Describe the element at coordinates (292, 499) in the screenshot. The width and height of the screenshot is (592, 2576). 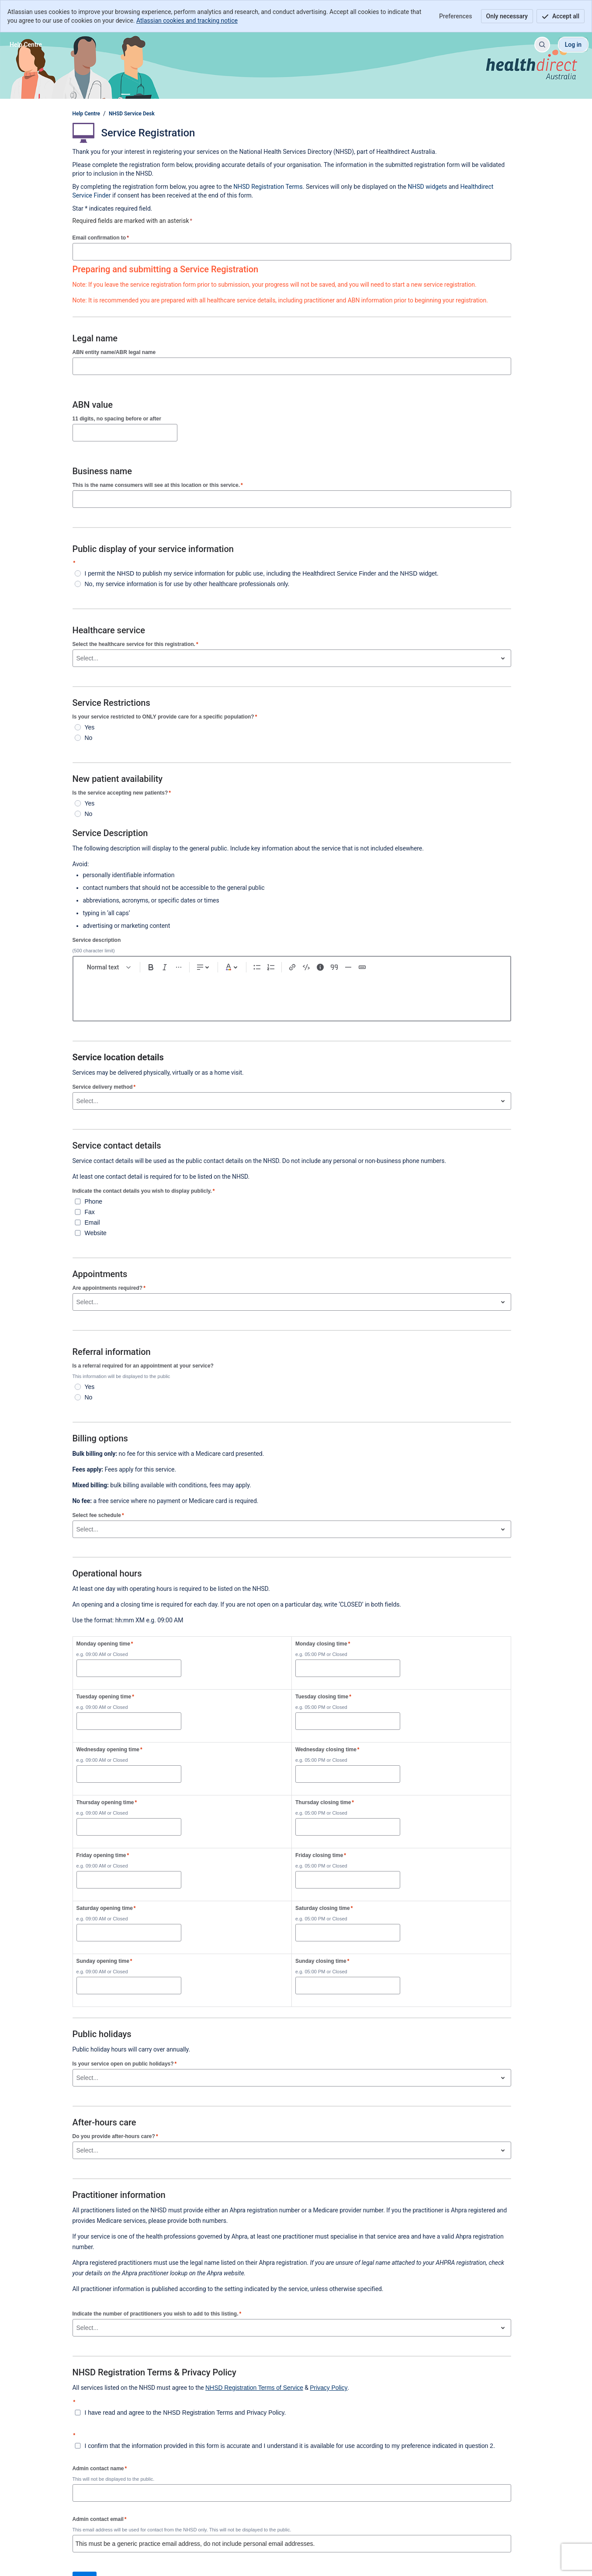
I see `[This is the name consumers will see at this location or this service.]` at that location.